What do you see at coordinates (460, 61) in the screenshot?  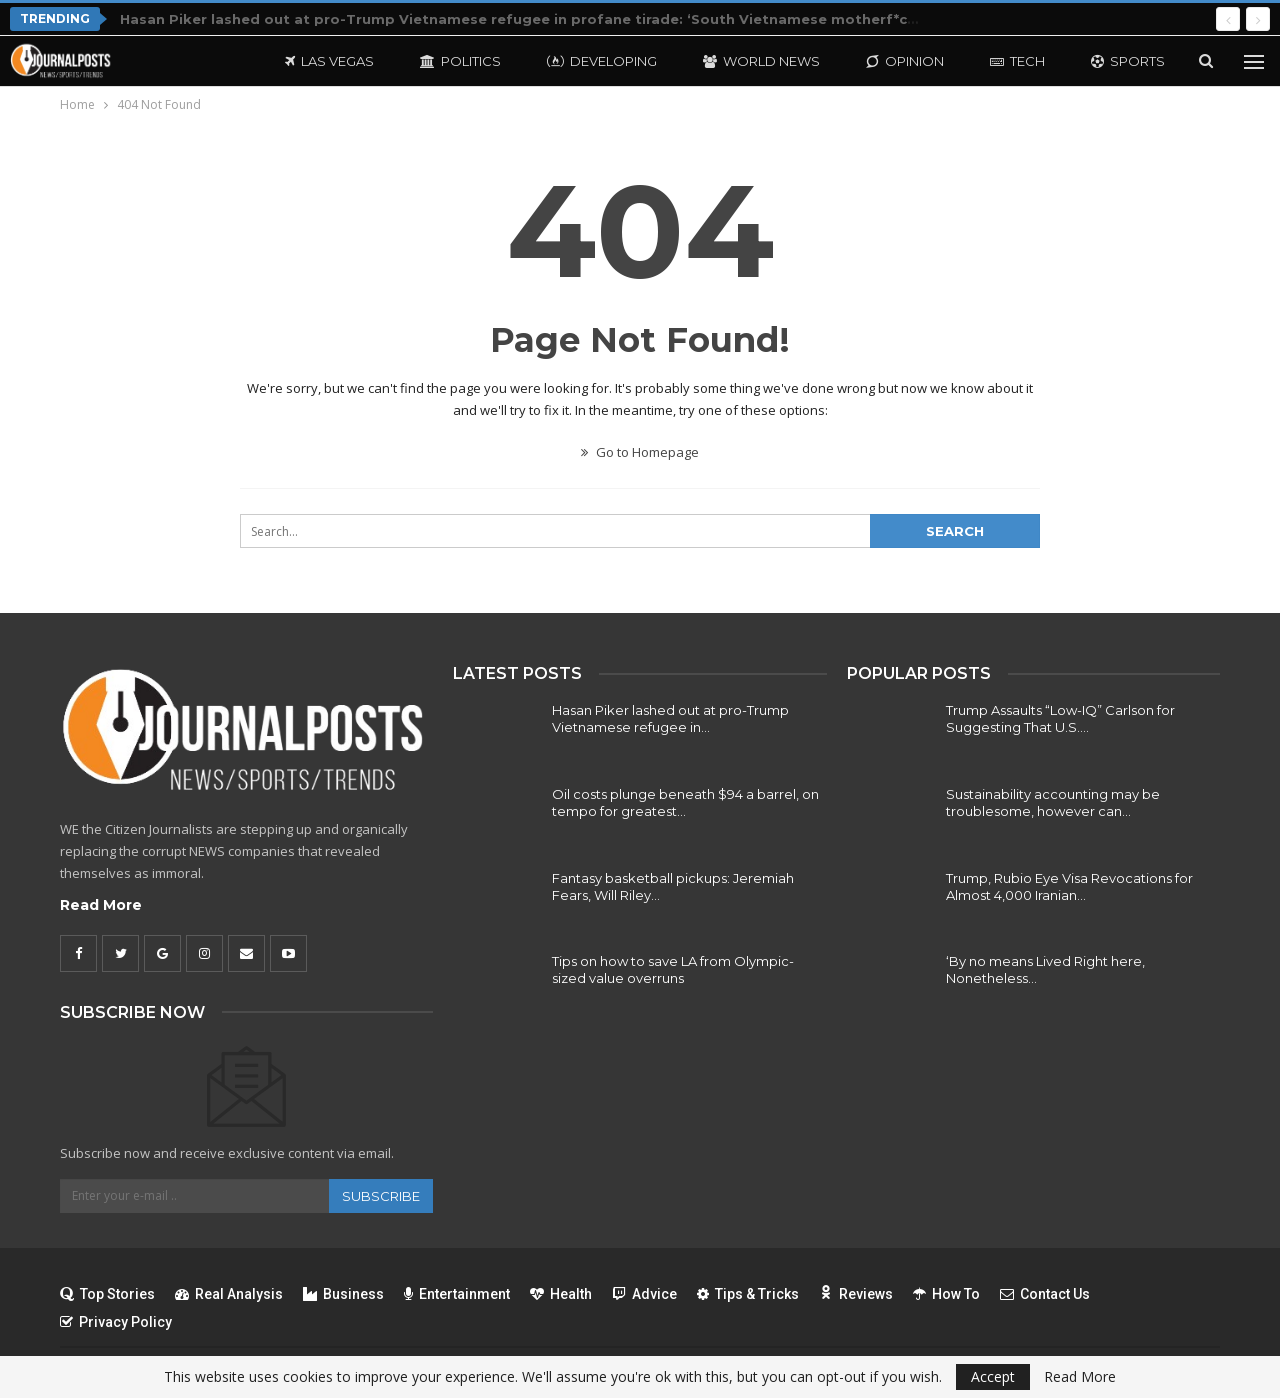 I see `Politics` at bounding box center [460, 61].